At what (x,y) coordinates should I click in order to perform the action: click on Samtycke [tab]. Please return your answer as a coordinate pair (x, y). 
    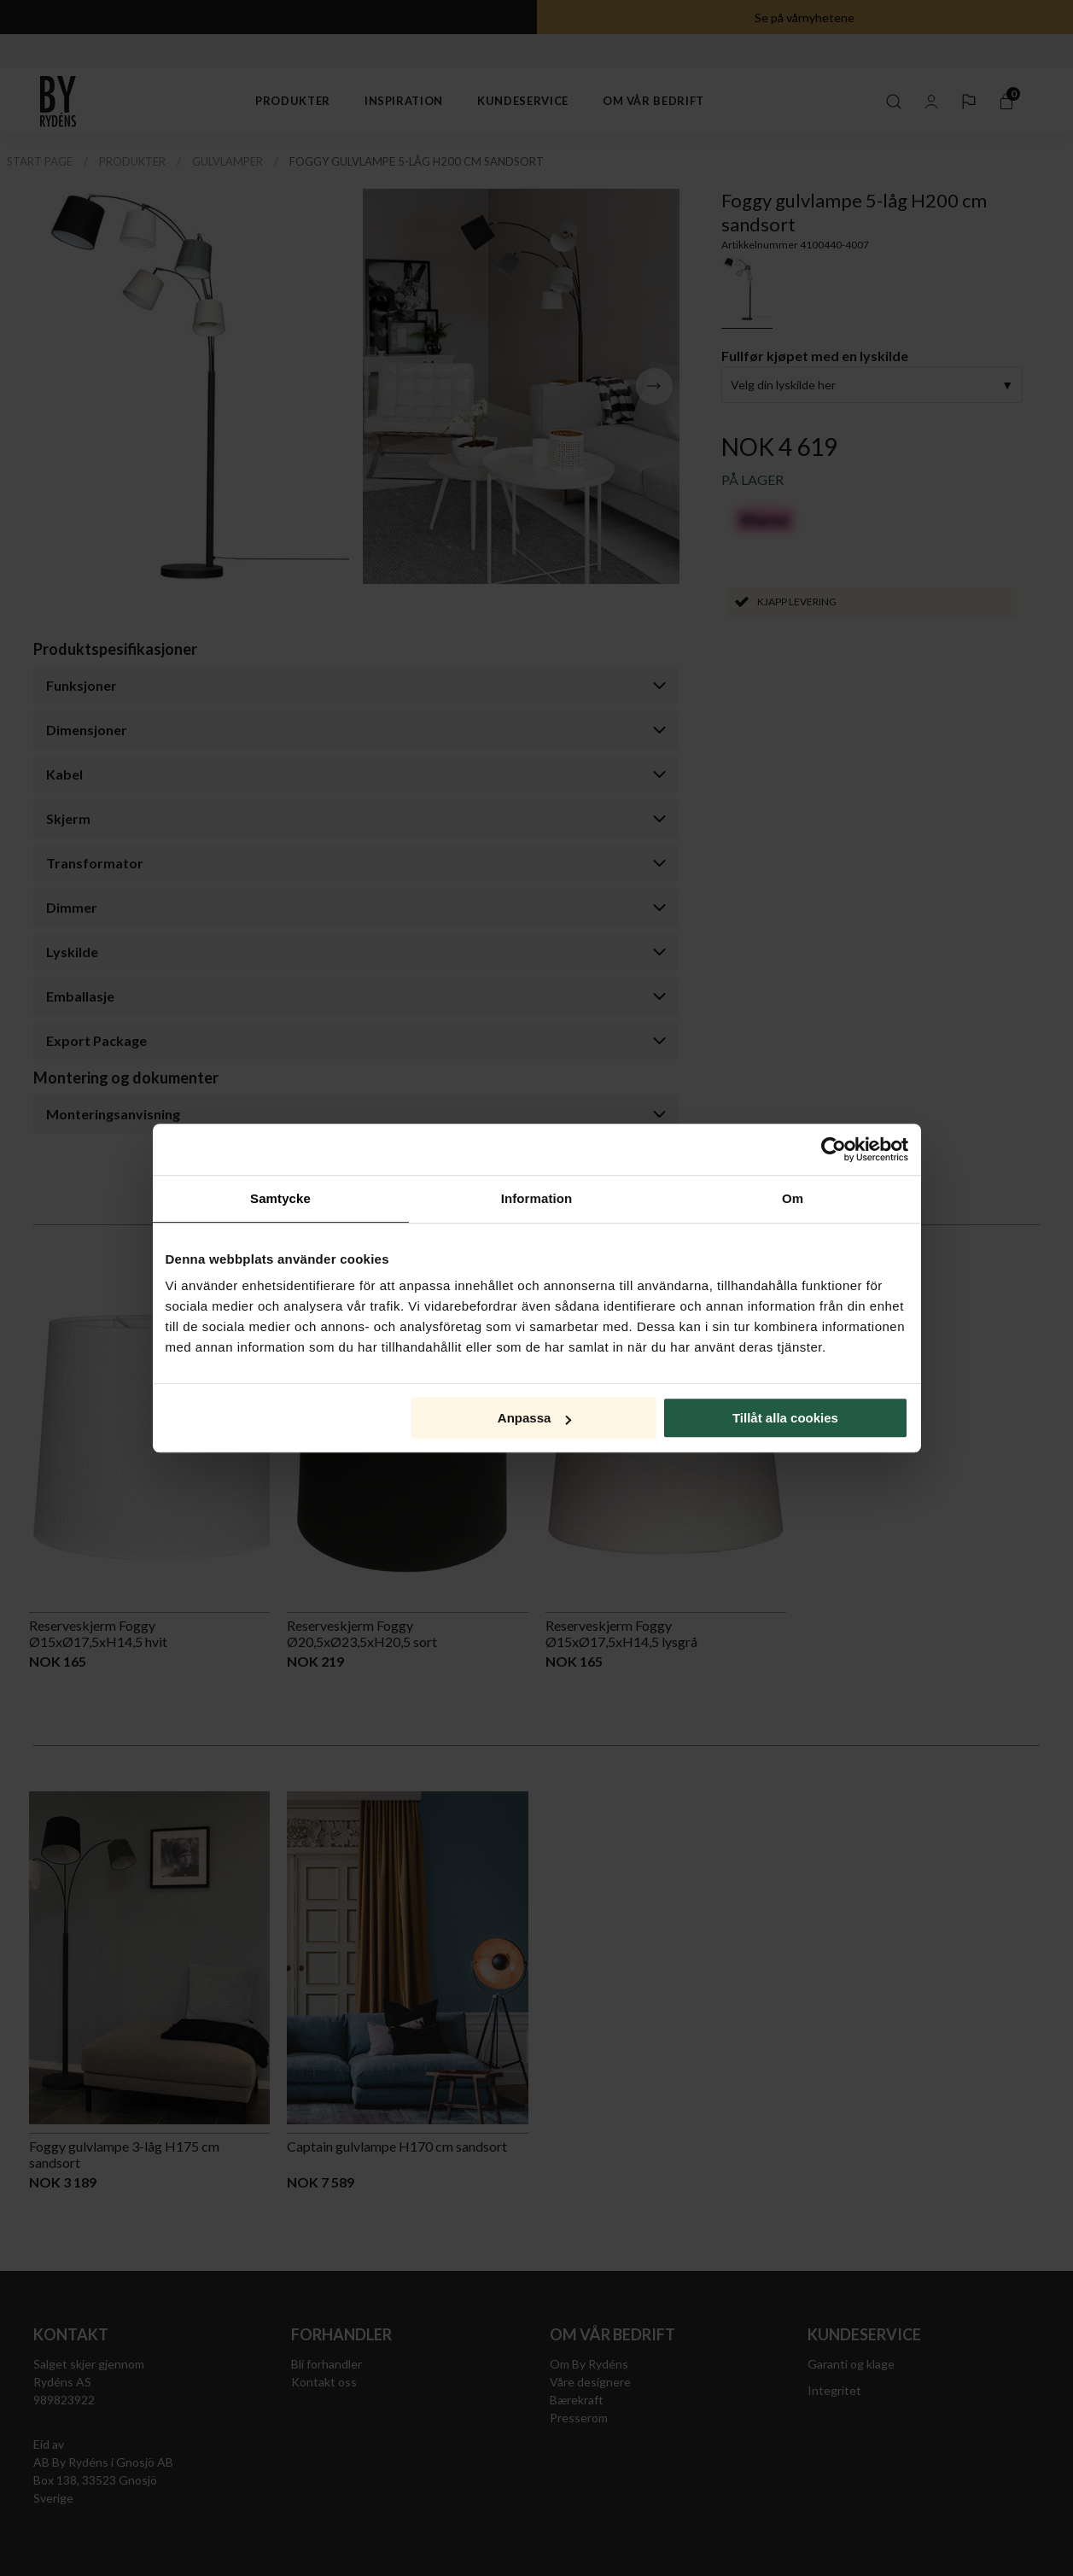
    Looking at the image, I should click on (280, 1198).